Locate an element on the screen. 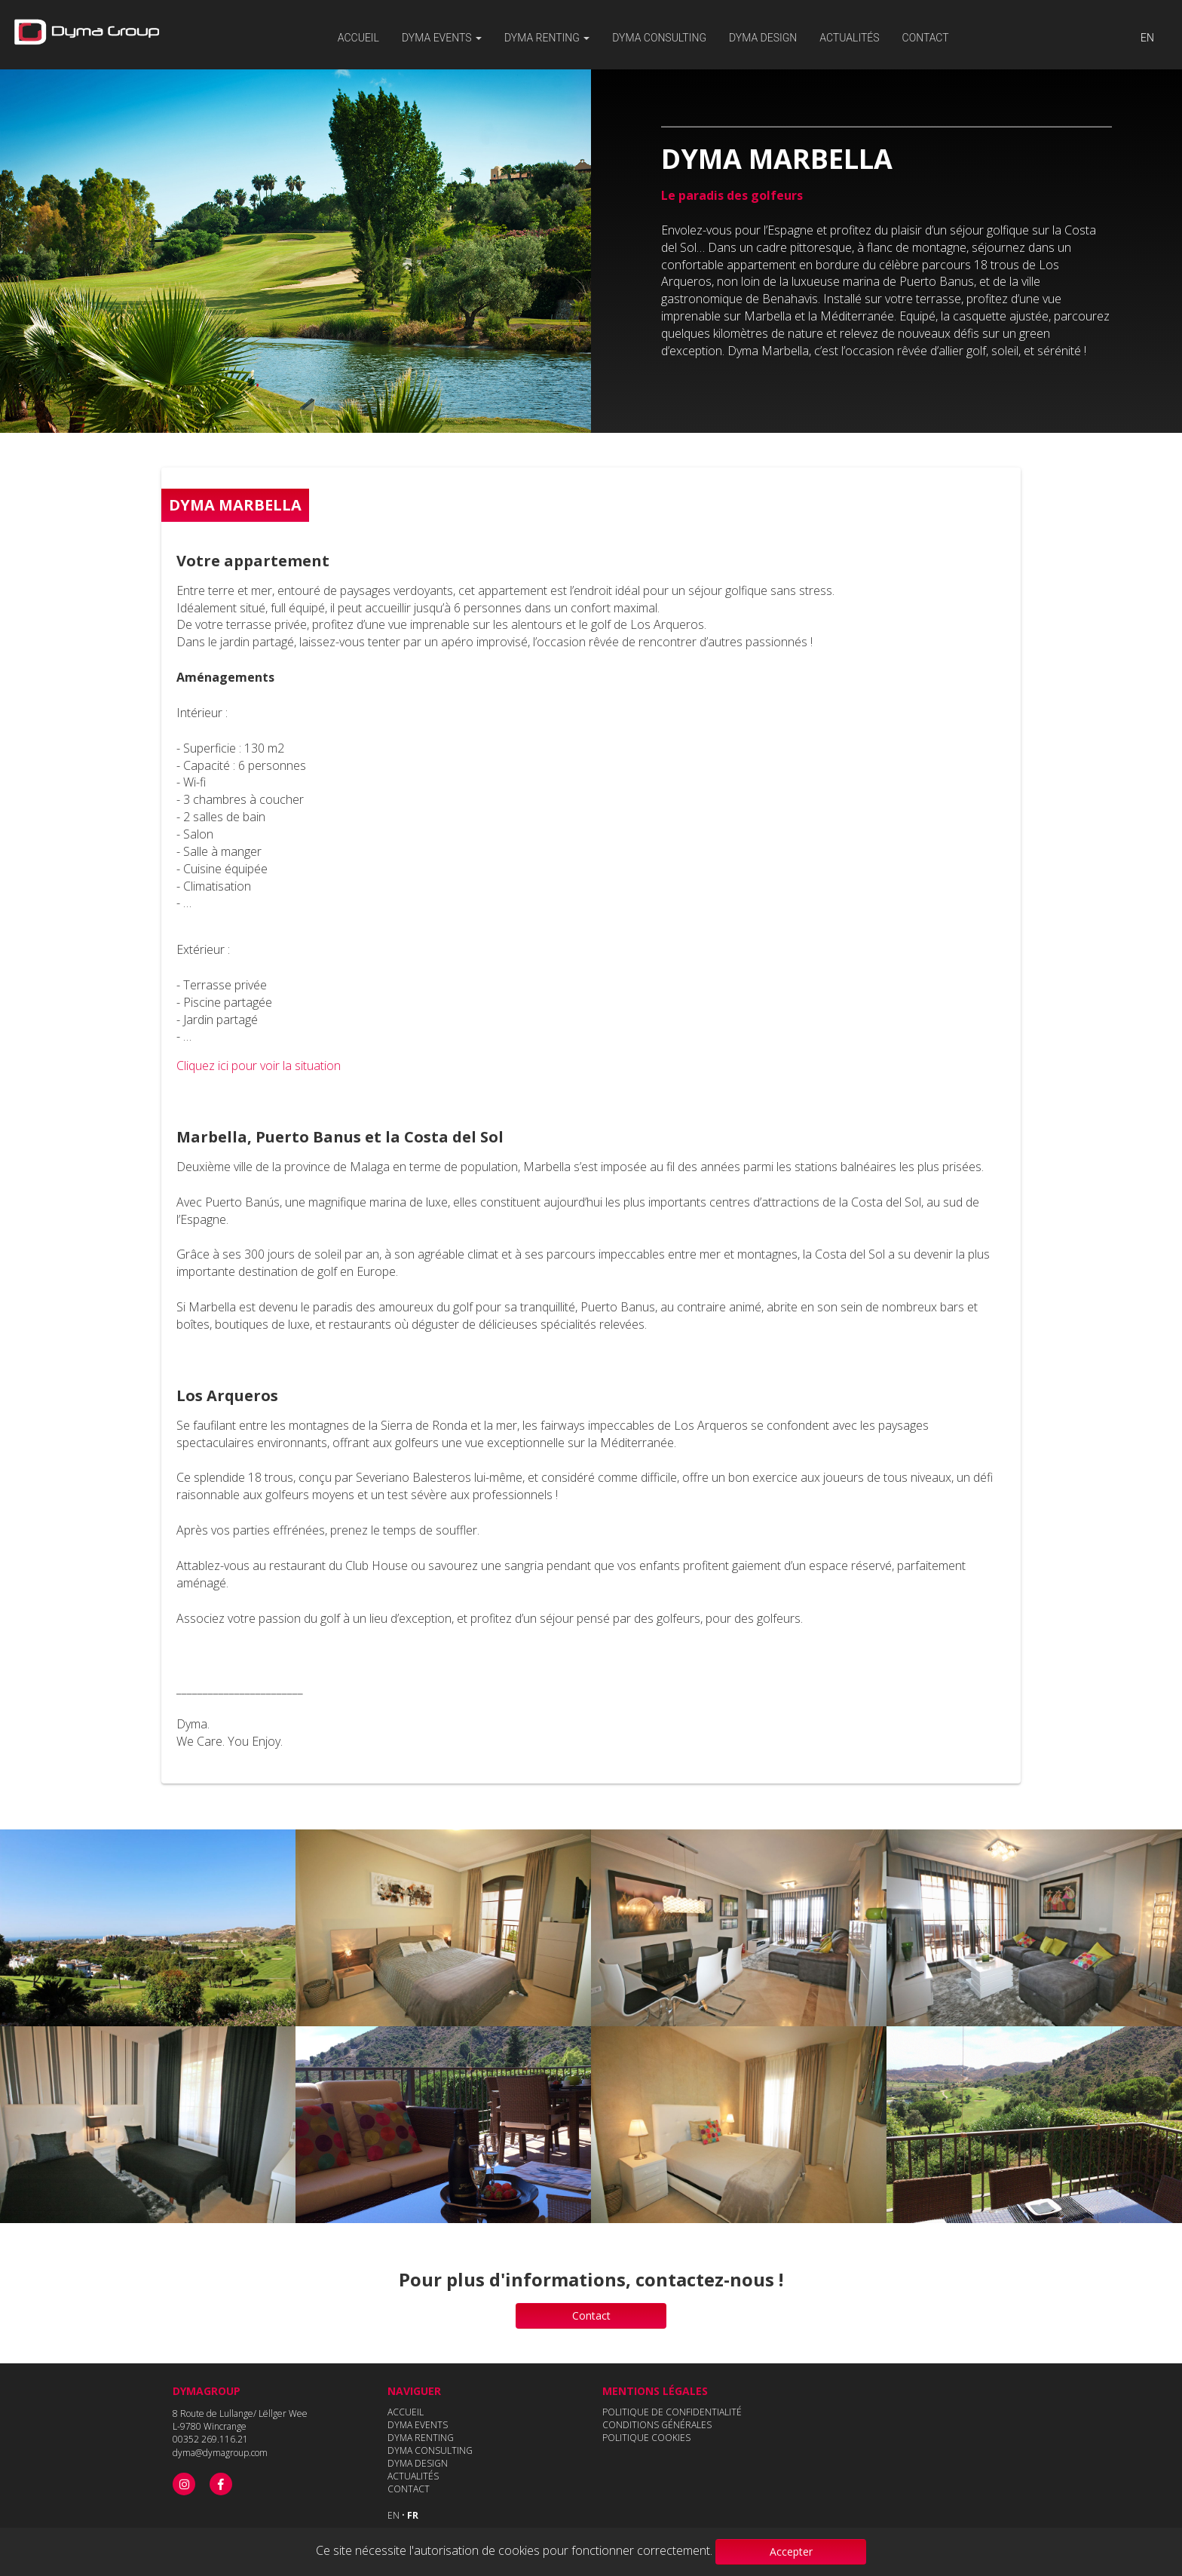 This screenshot has width=1182, height=2576. DYMA CONSULTING is located at coordinates (659, 38).